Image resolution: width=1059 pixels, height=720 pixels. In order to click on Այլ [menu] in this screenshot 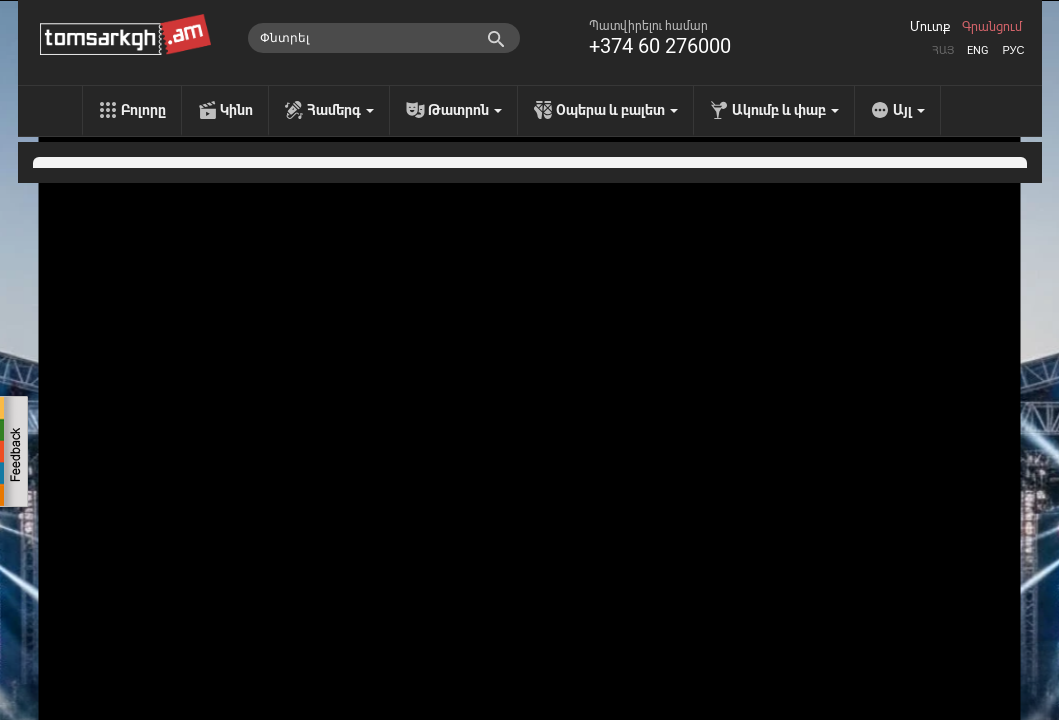, I will do `click(909, 110)`.